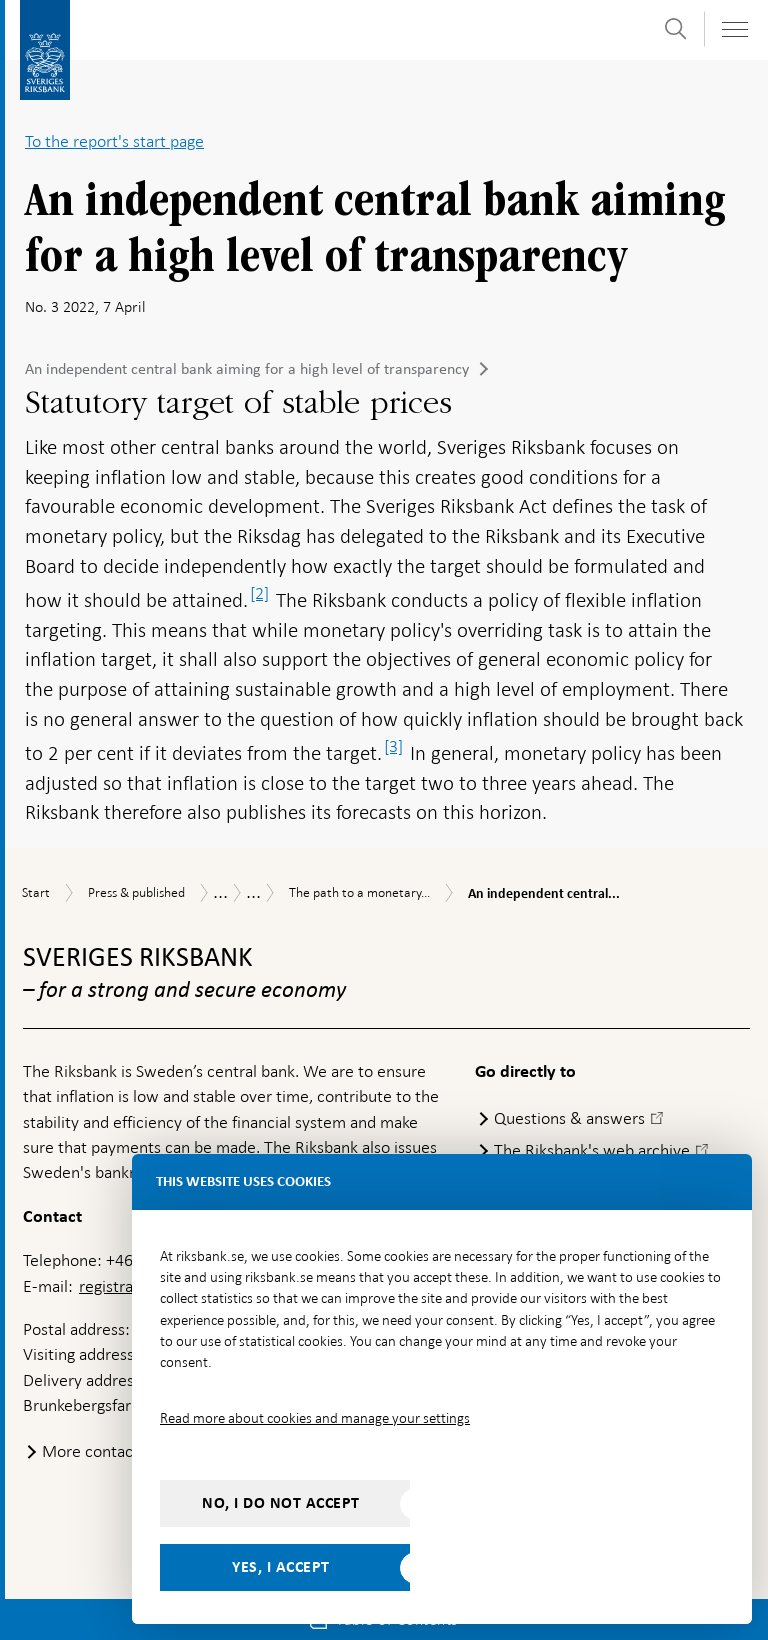 The width and height of the screenshot is (768, 1640). I want to click on [2], so click(259, 593).